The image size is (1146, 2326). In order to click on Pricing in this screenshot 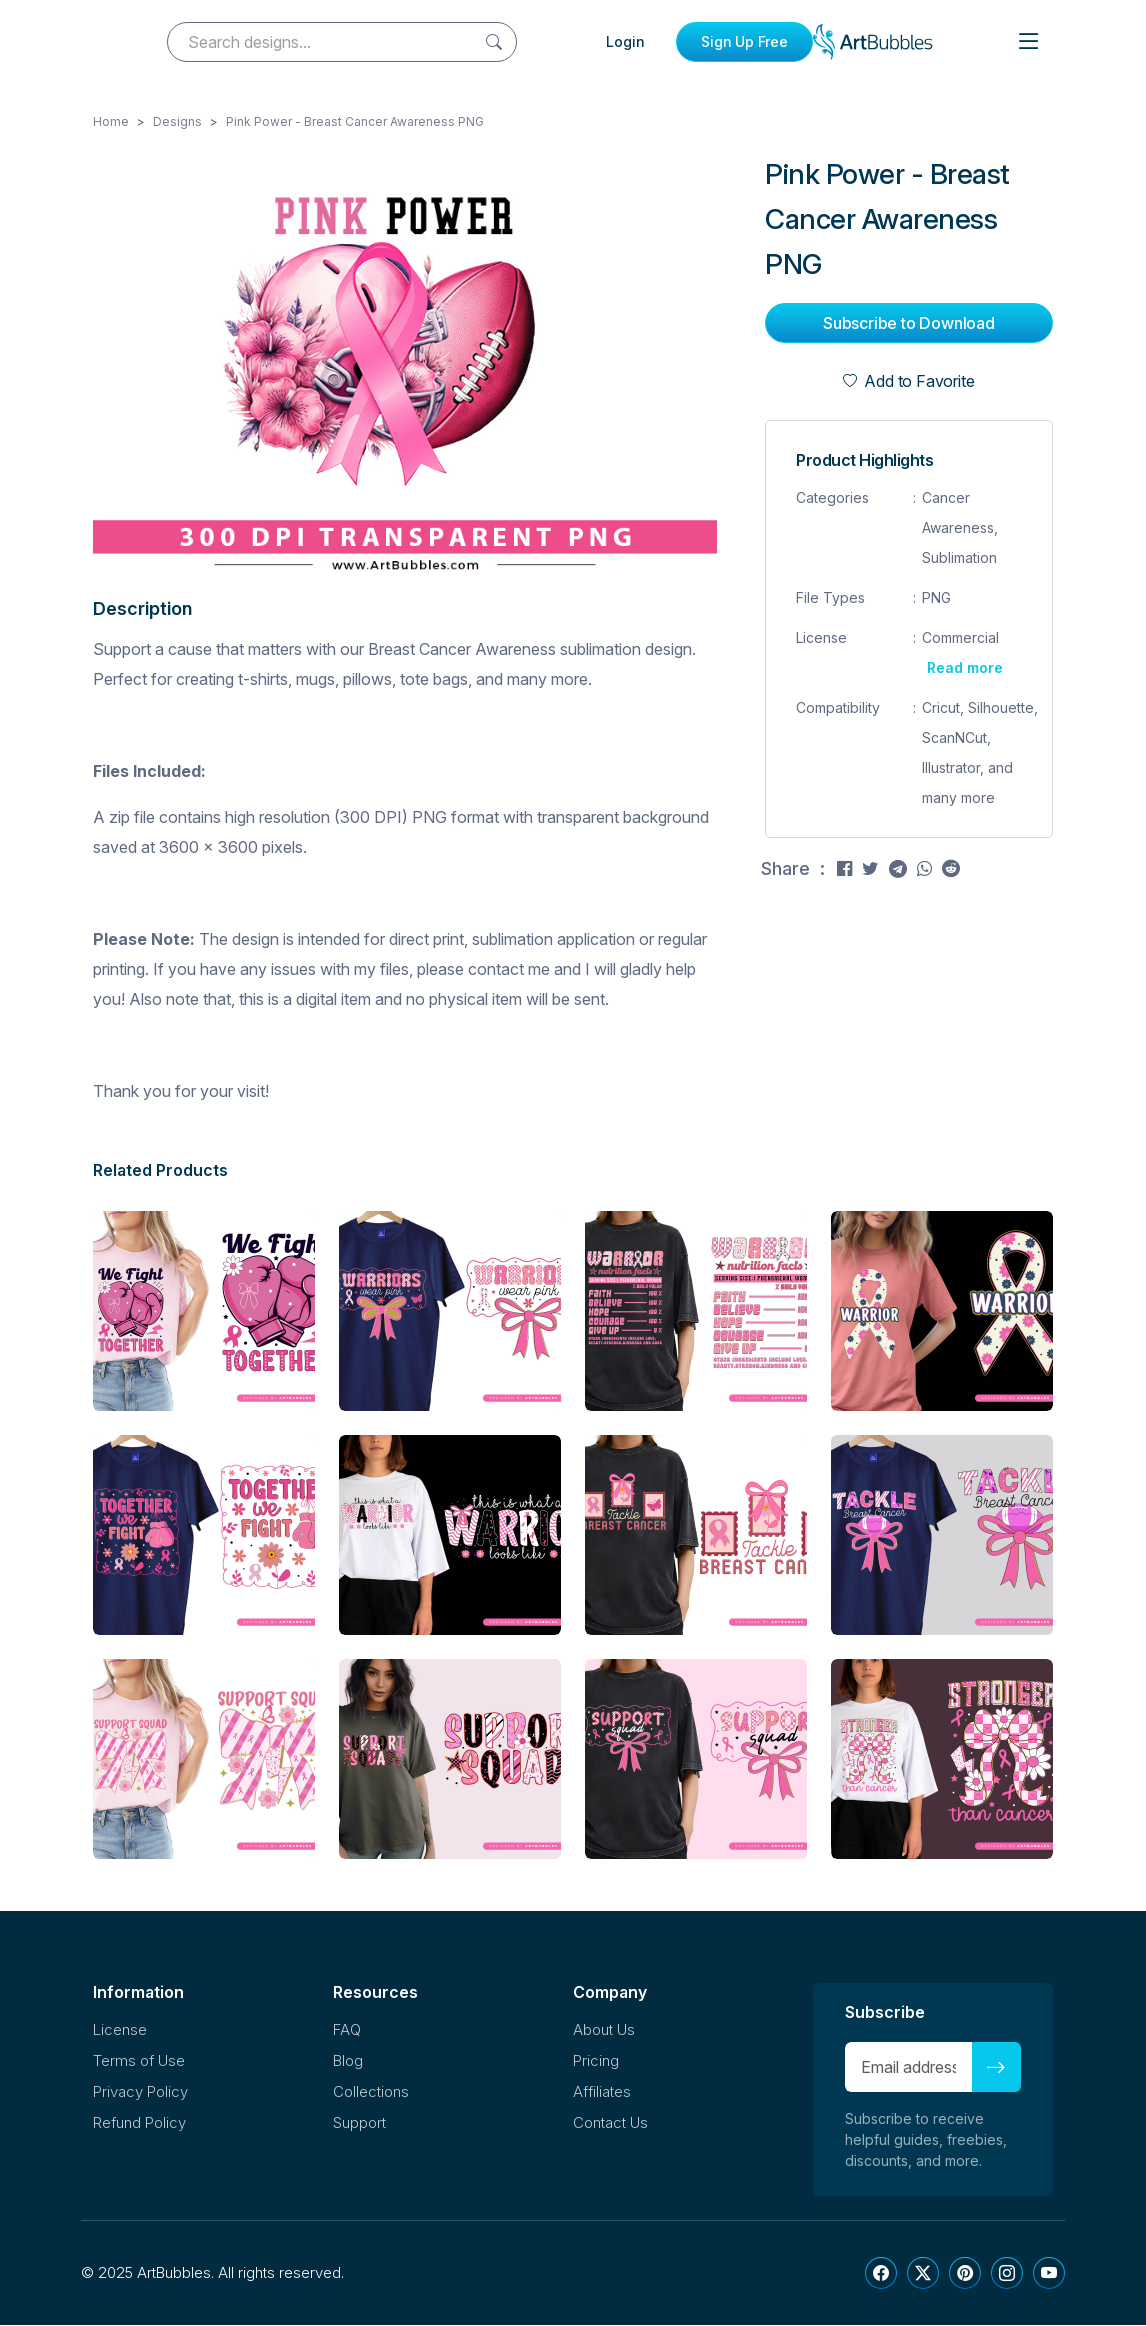, I will do `click(596, 2061)`.